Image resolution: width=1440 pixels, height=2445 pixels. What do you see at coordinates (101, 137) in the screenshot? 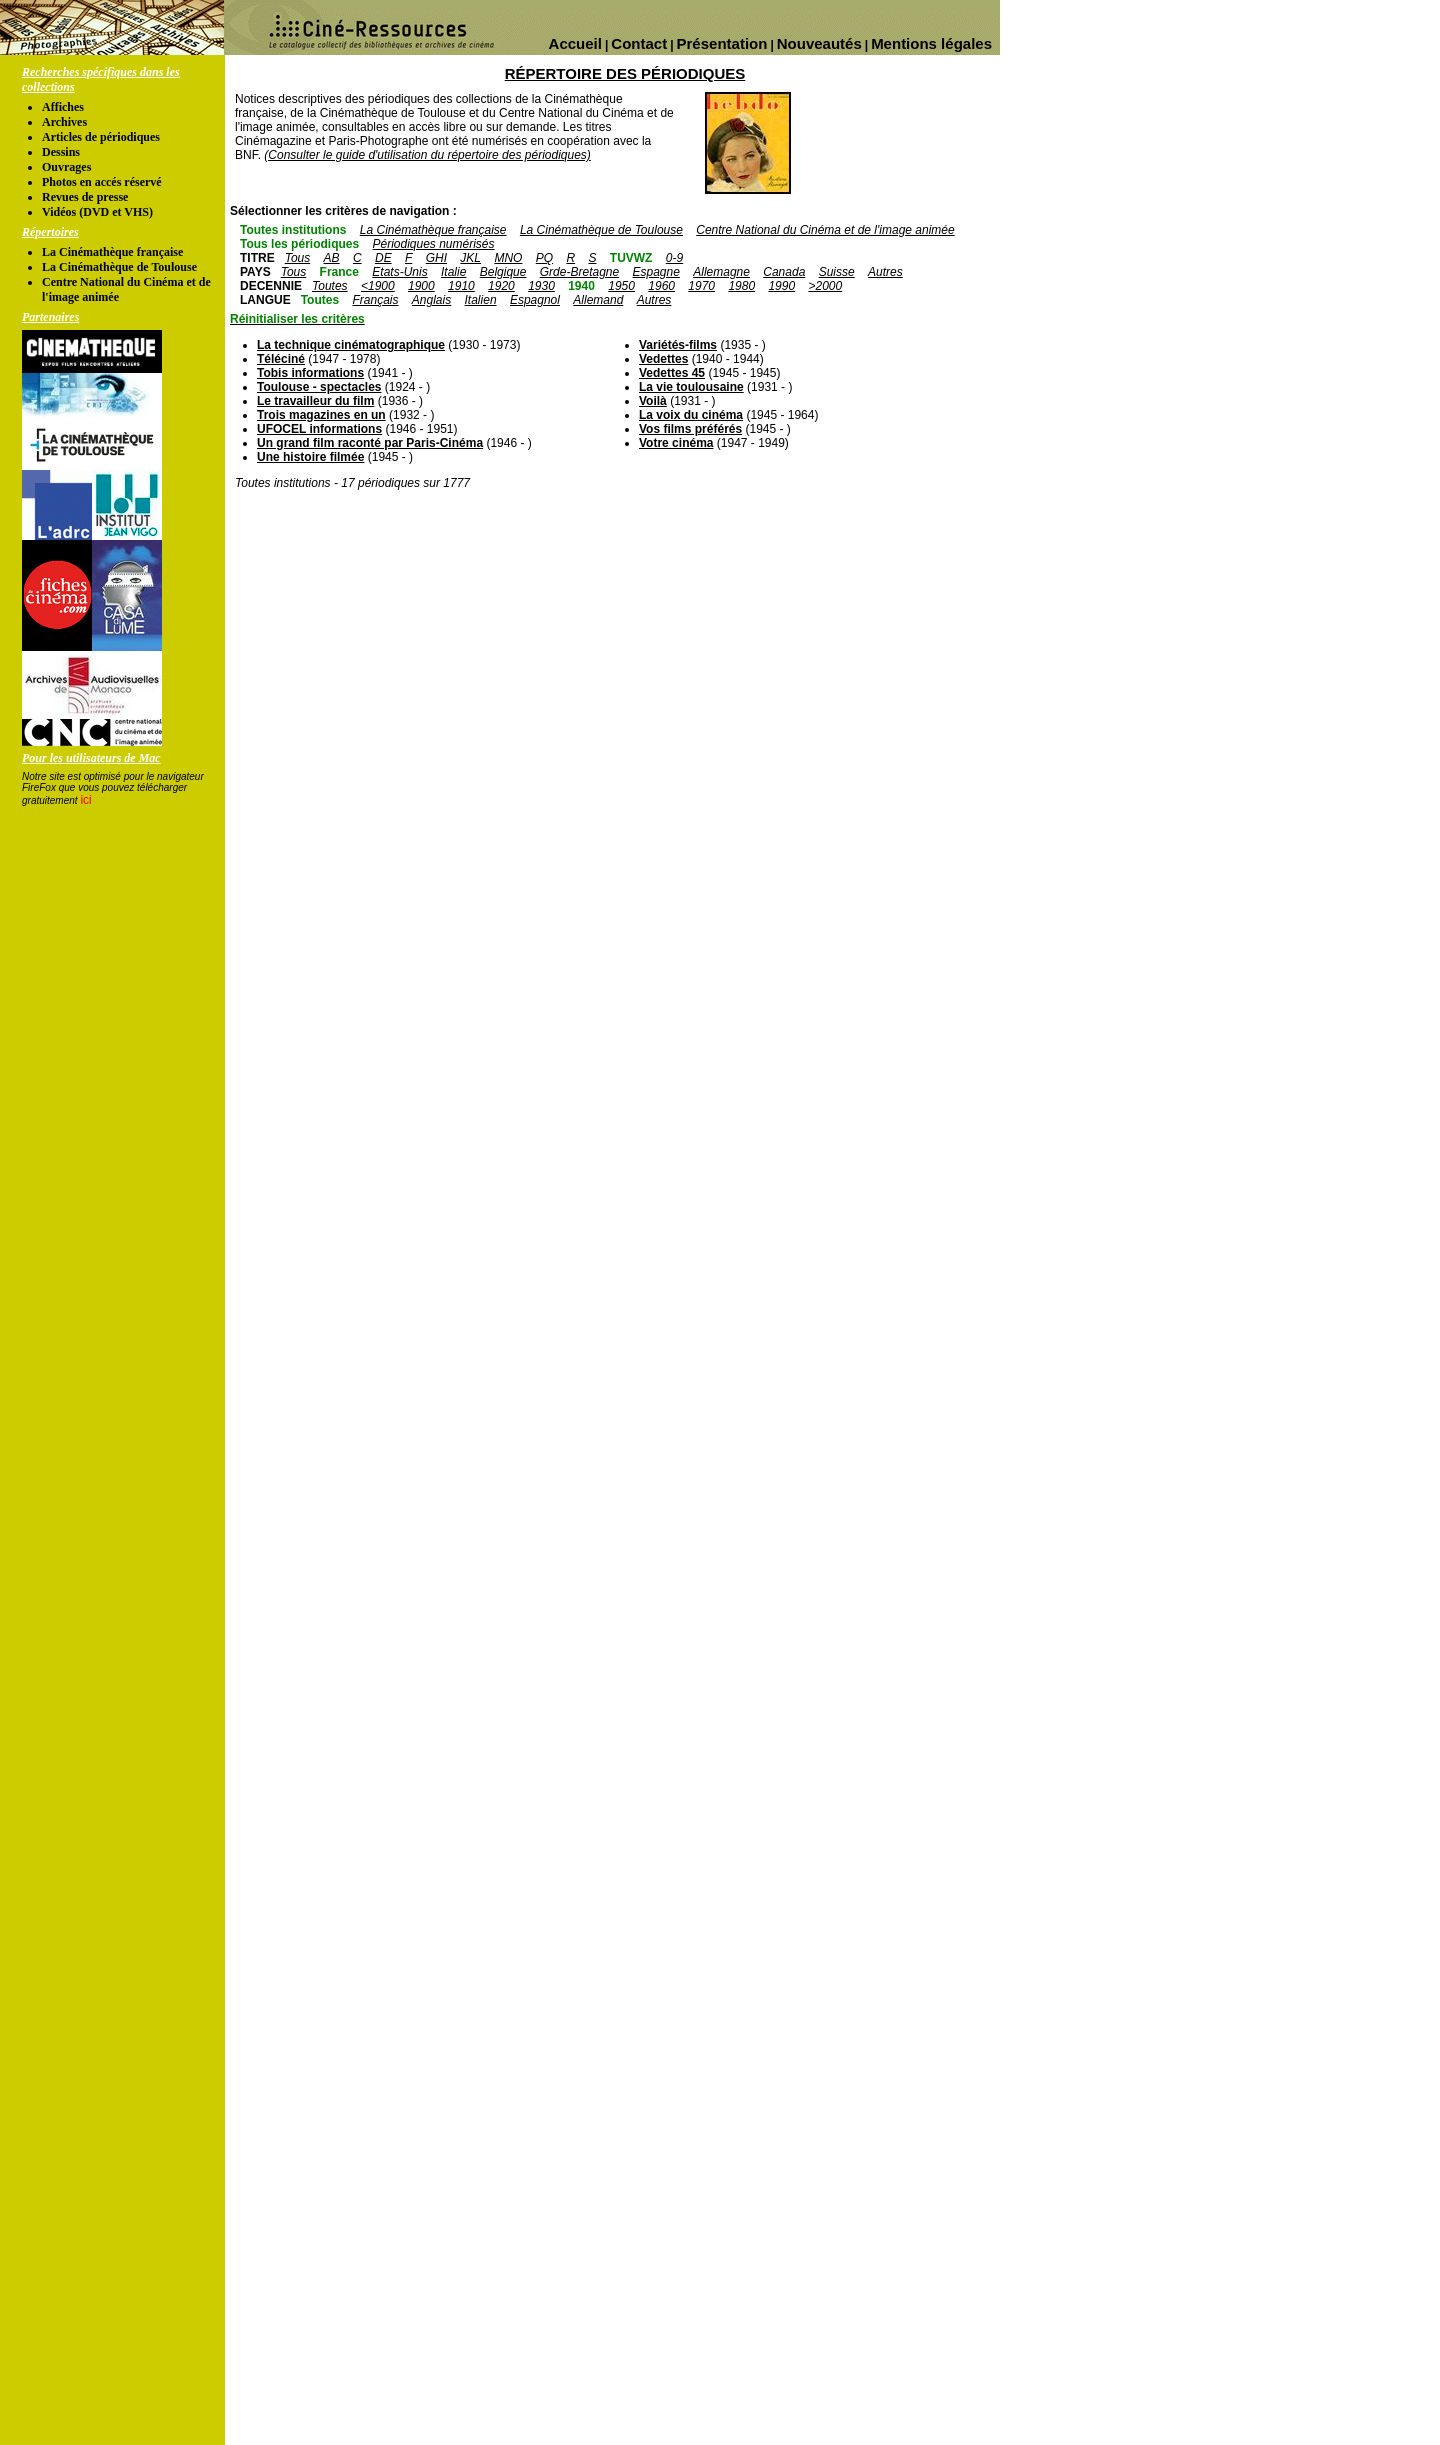
I see `Articles de périodiques` at bounding box center [101, 137].